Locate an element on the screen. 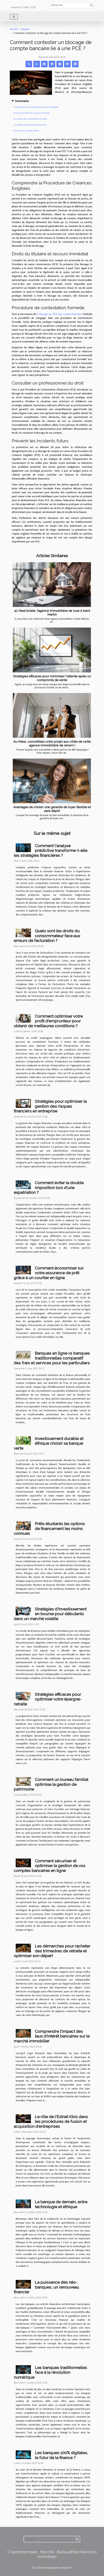  Quels sont les droits du consommateur face aux erreurs de facturation ? is located at coordinates (47, 936).